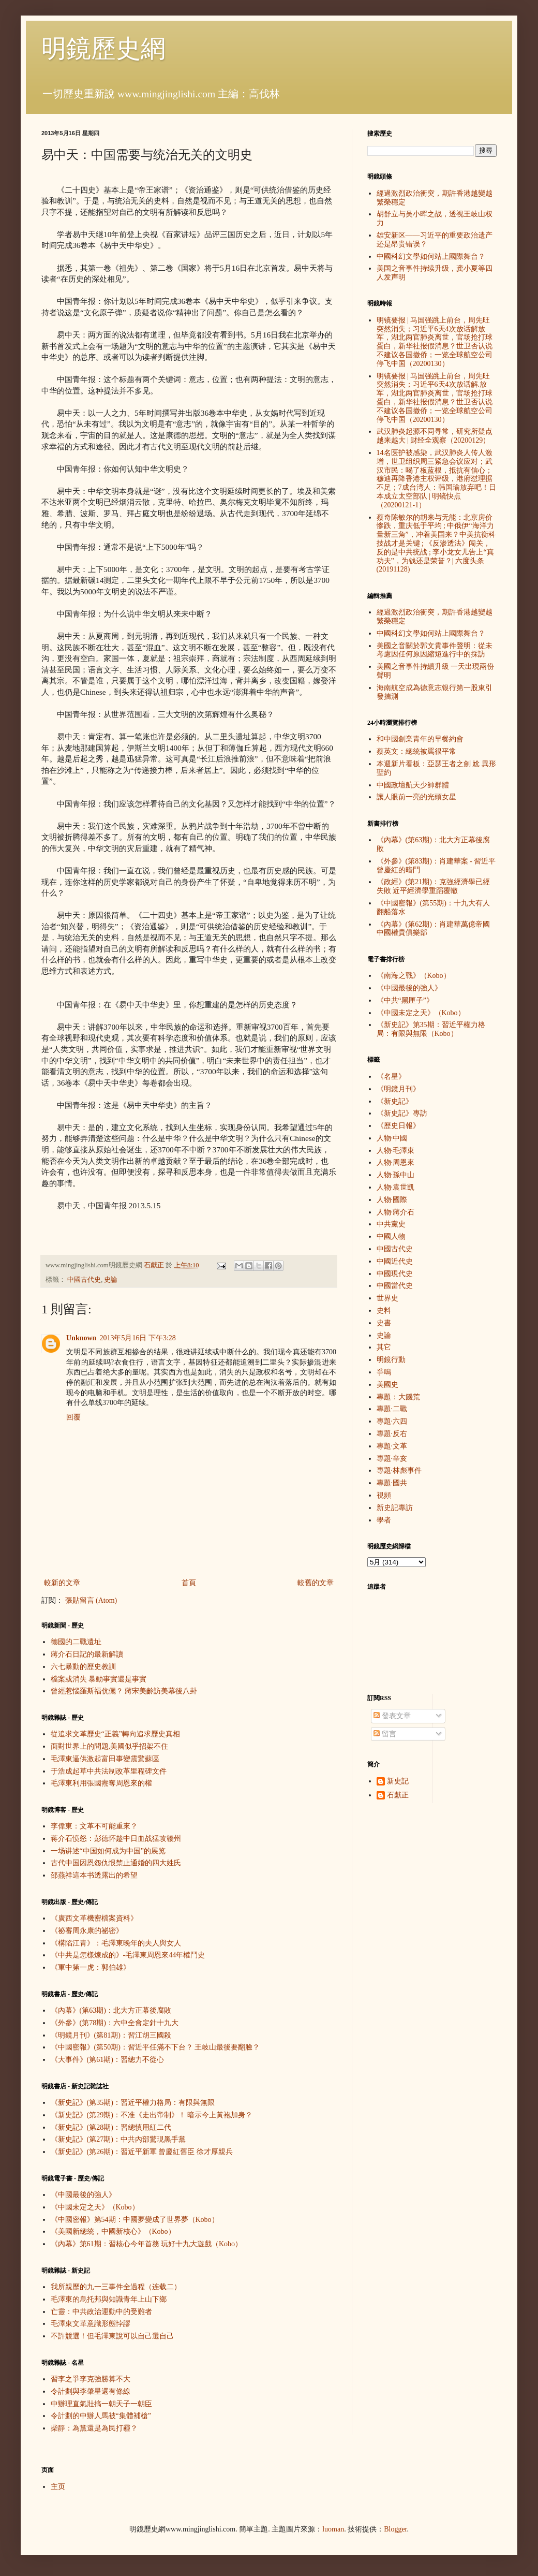  I want to click on 《南海之戰》（Kobo）, so click(414, 975).